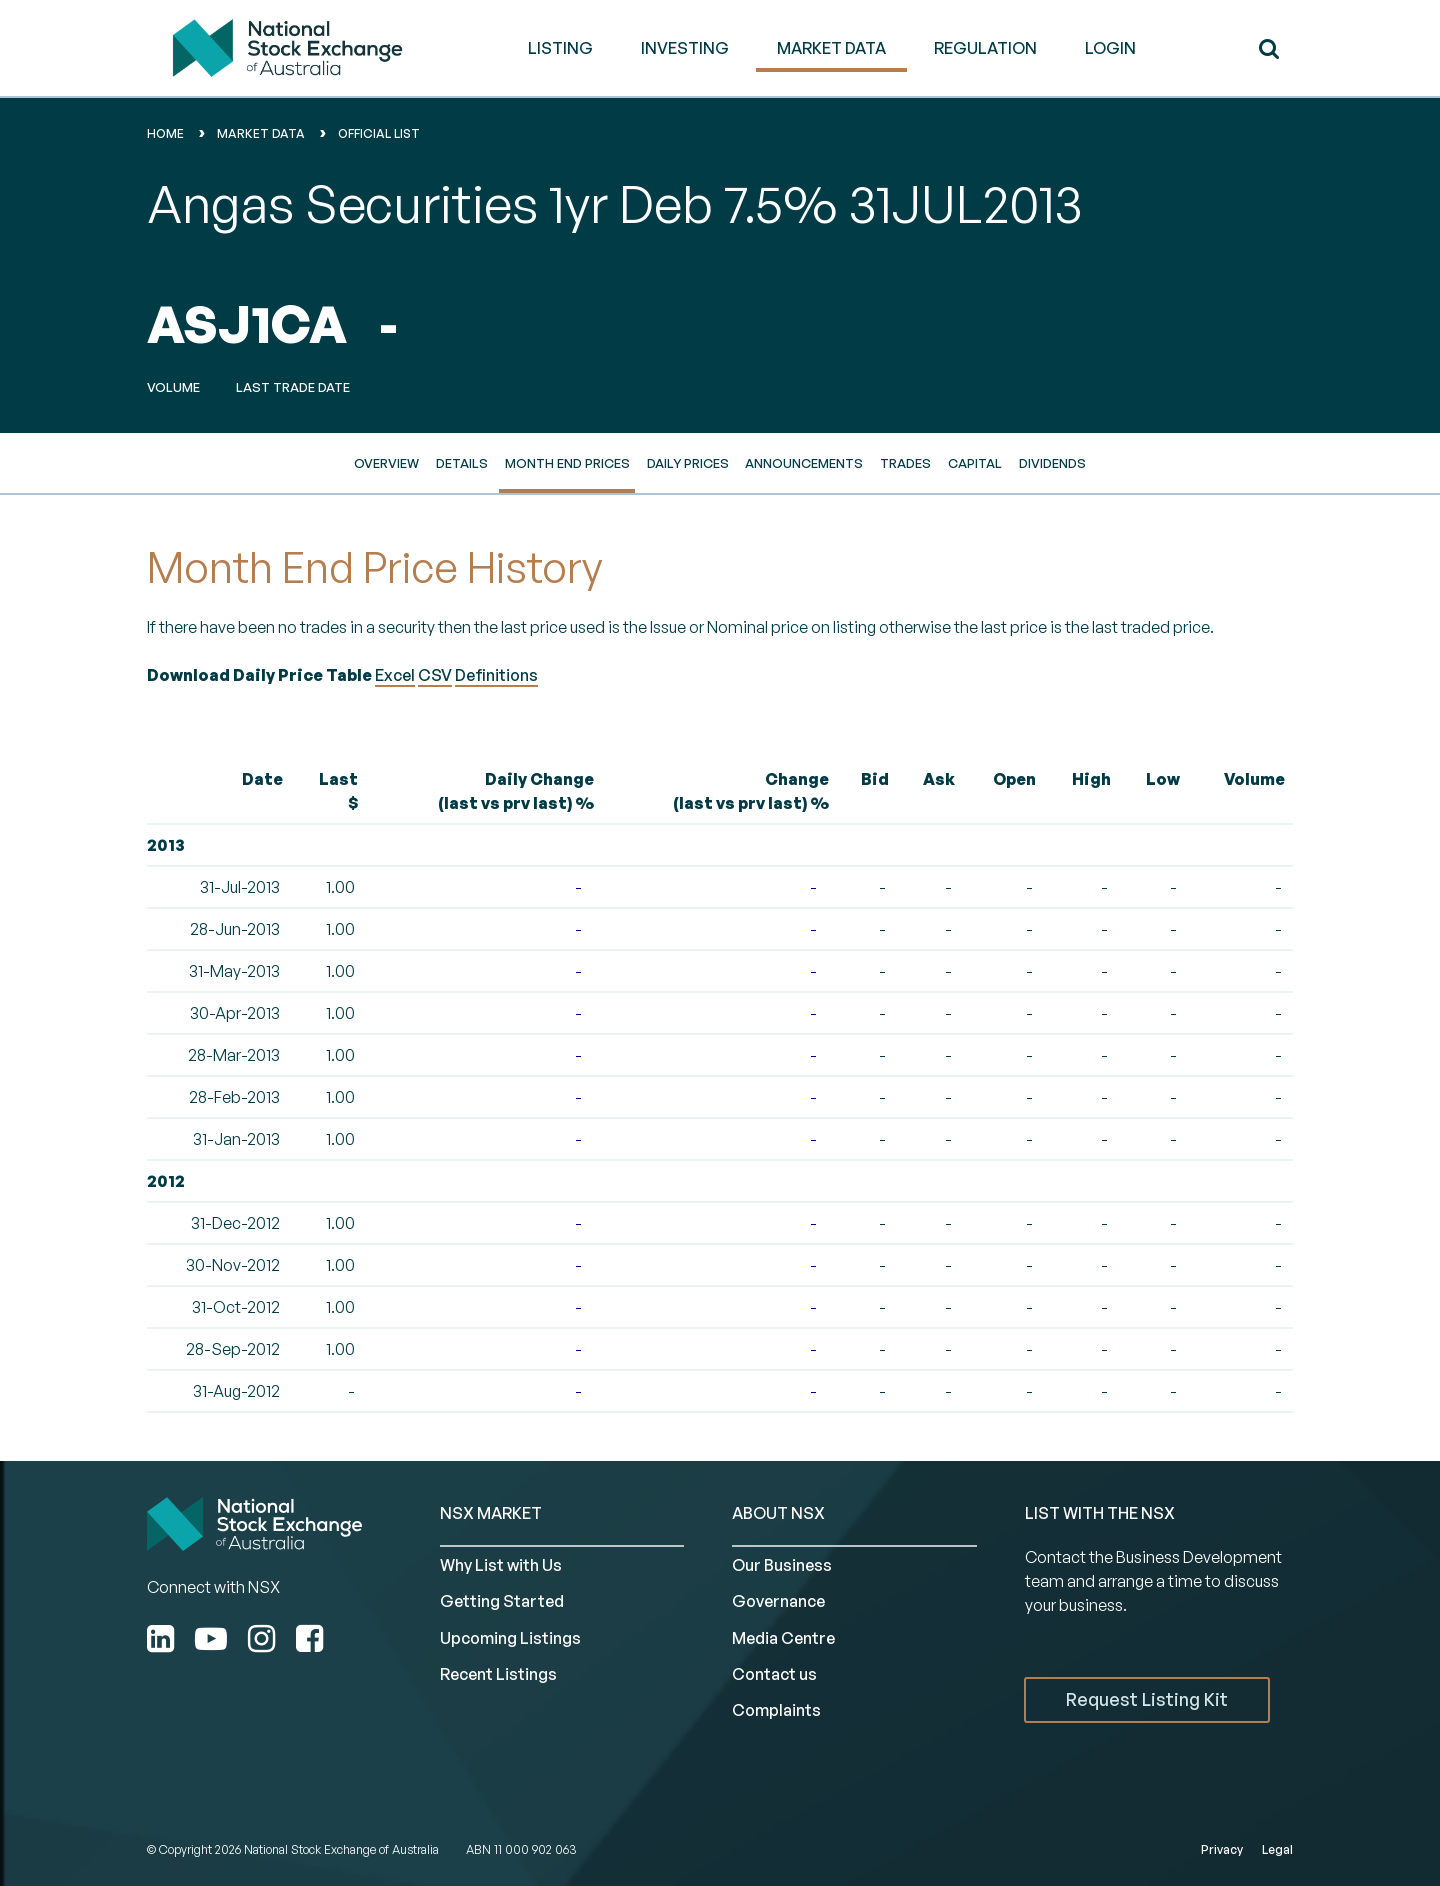 This screenshot has height=1886, width=1440. Describe the element at coordinates (1110, 48) in the screenshot. I see `Login` at that location.